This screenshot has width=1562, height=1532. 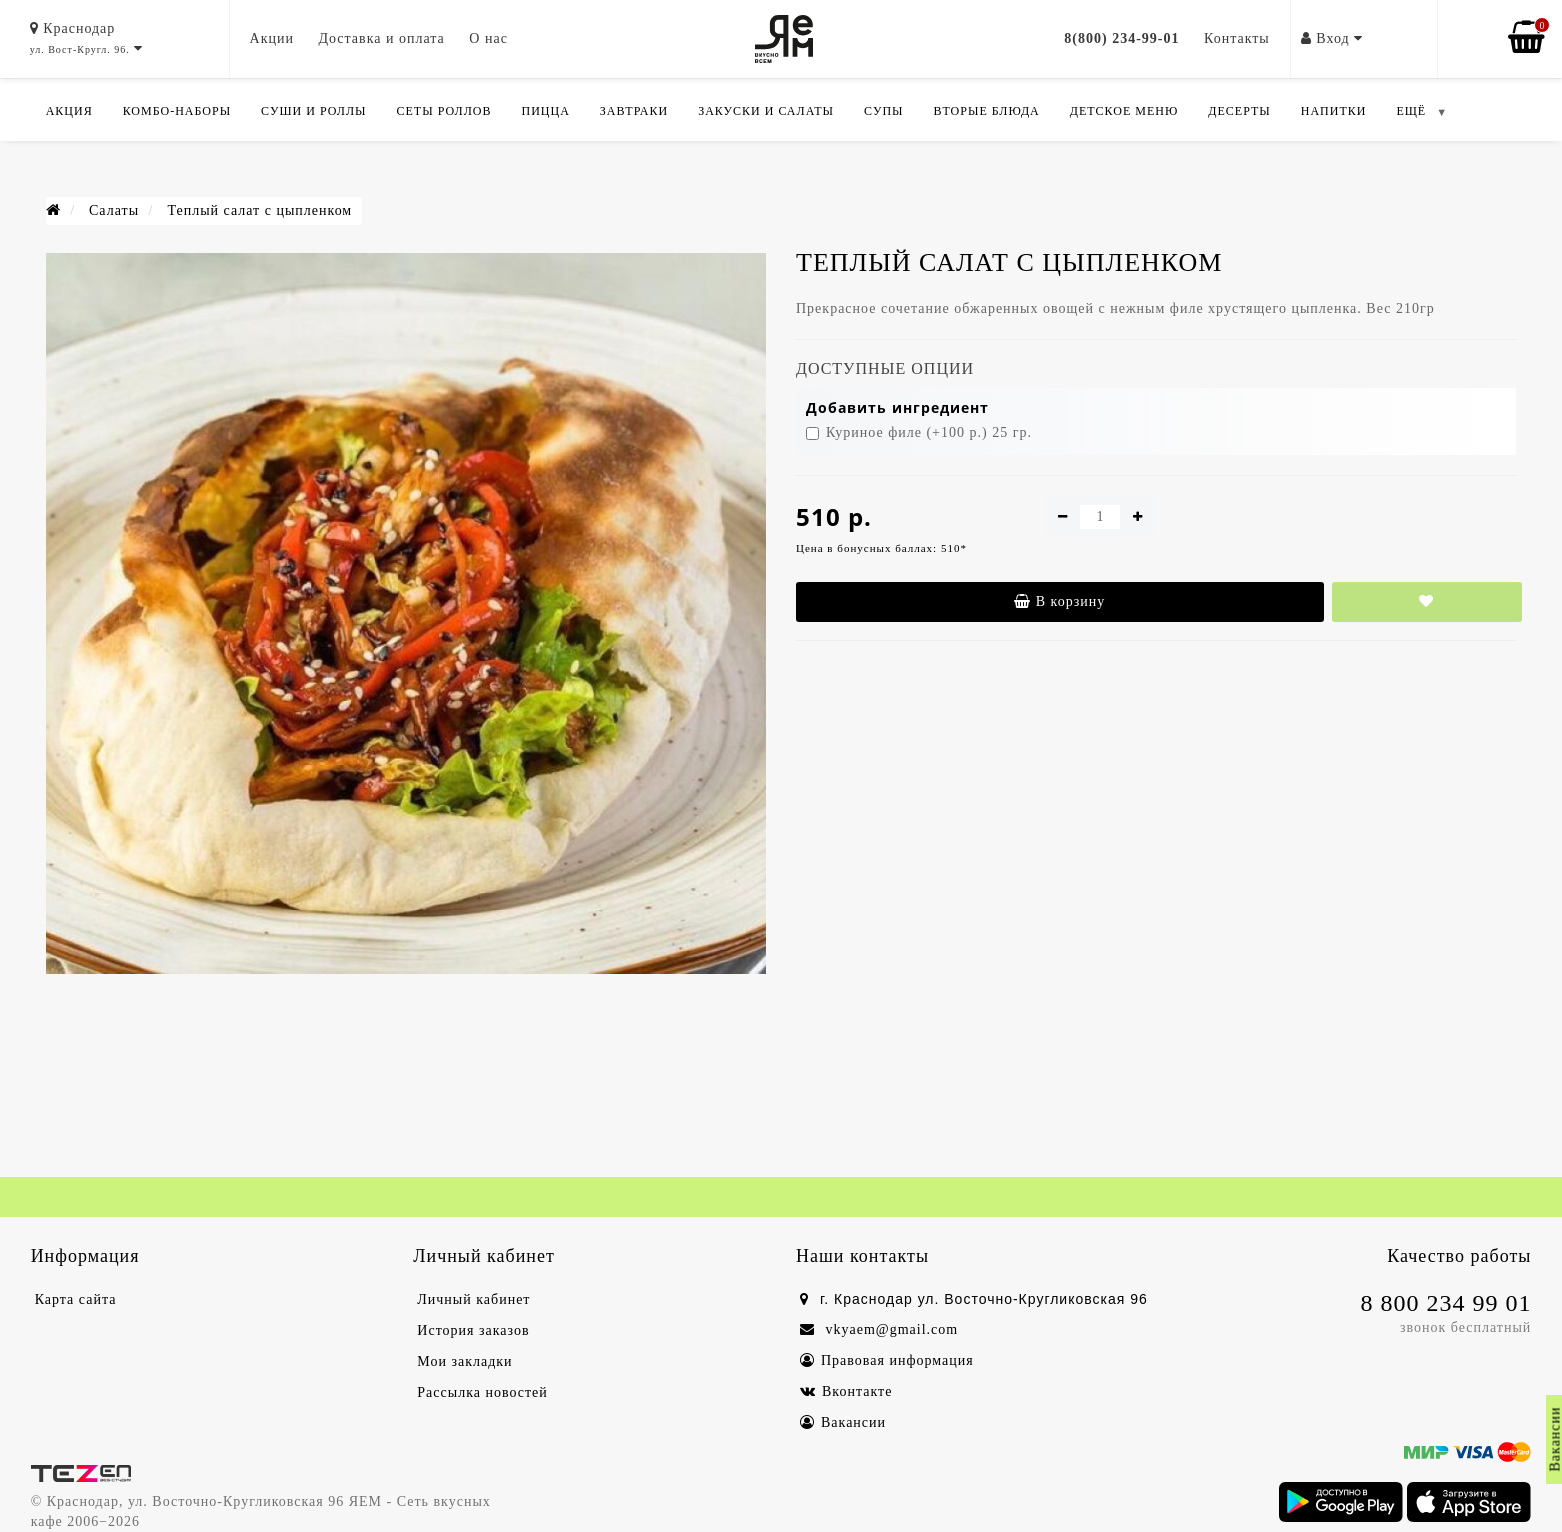 I want to click on Рассылка новостей, so click(x=482, y=1392).